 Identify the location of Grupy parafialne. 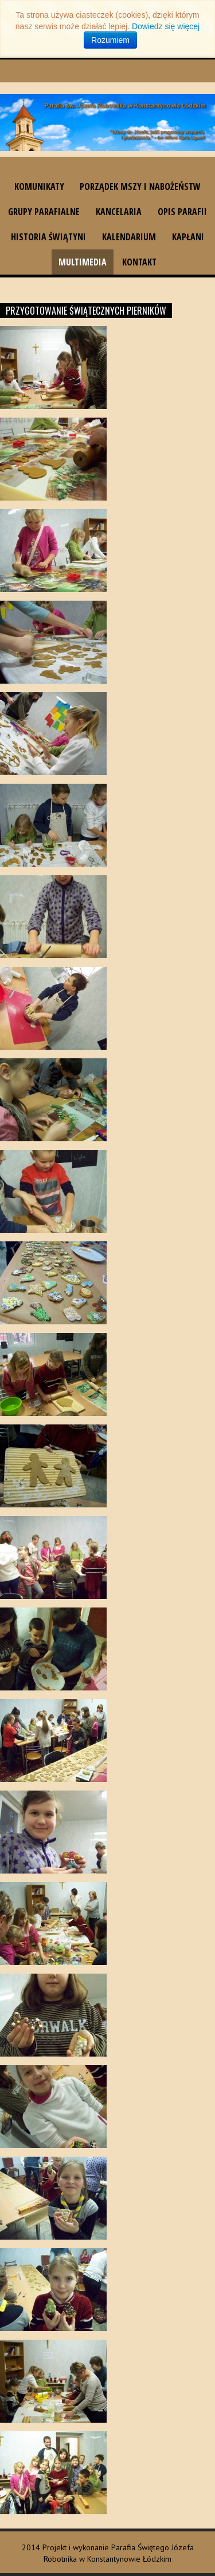
(44, 211).